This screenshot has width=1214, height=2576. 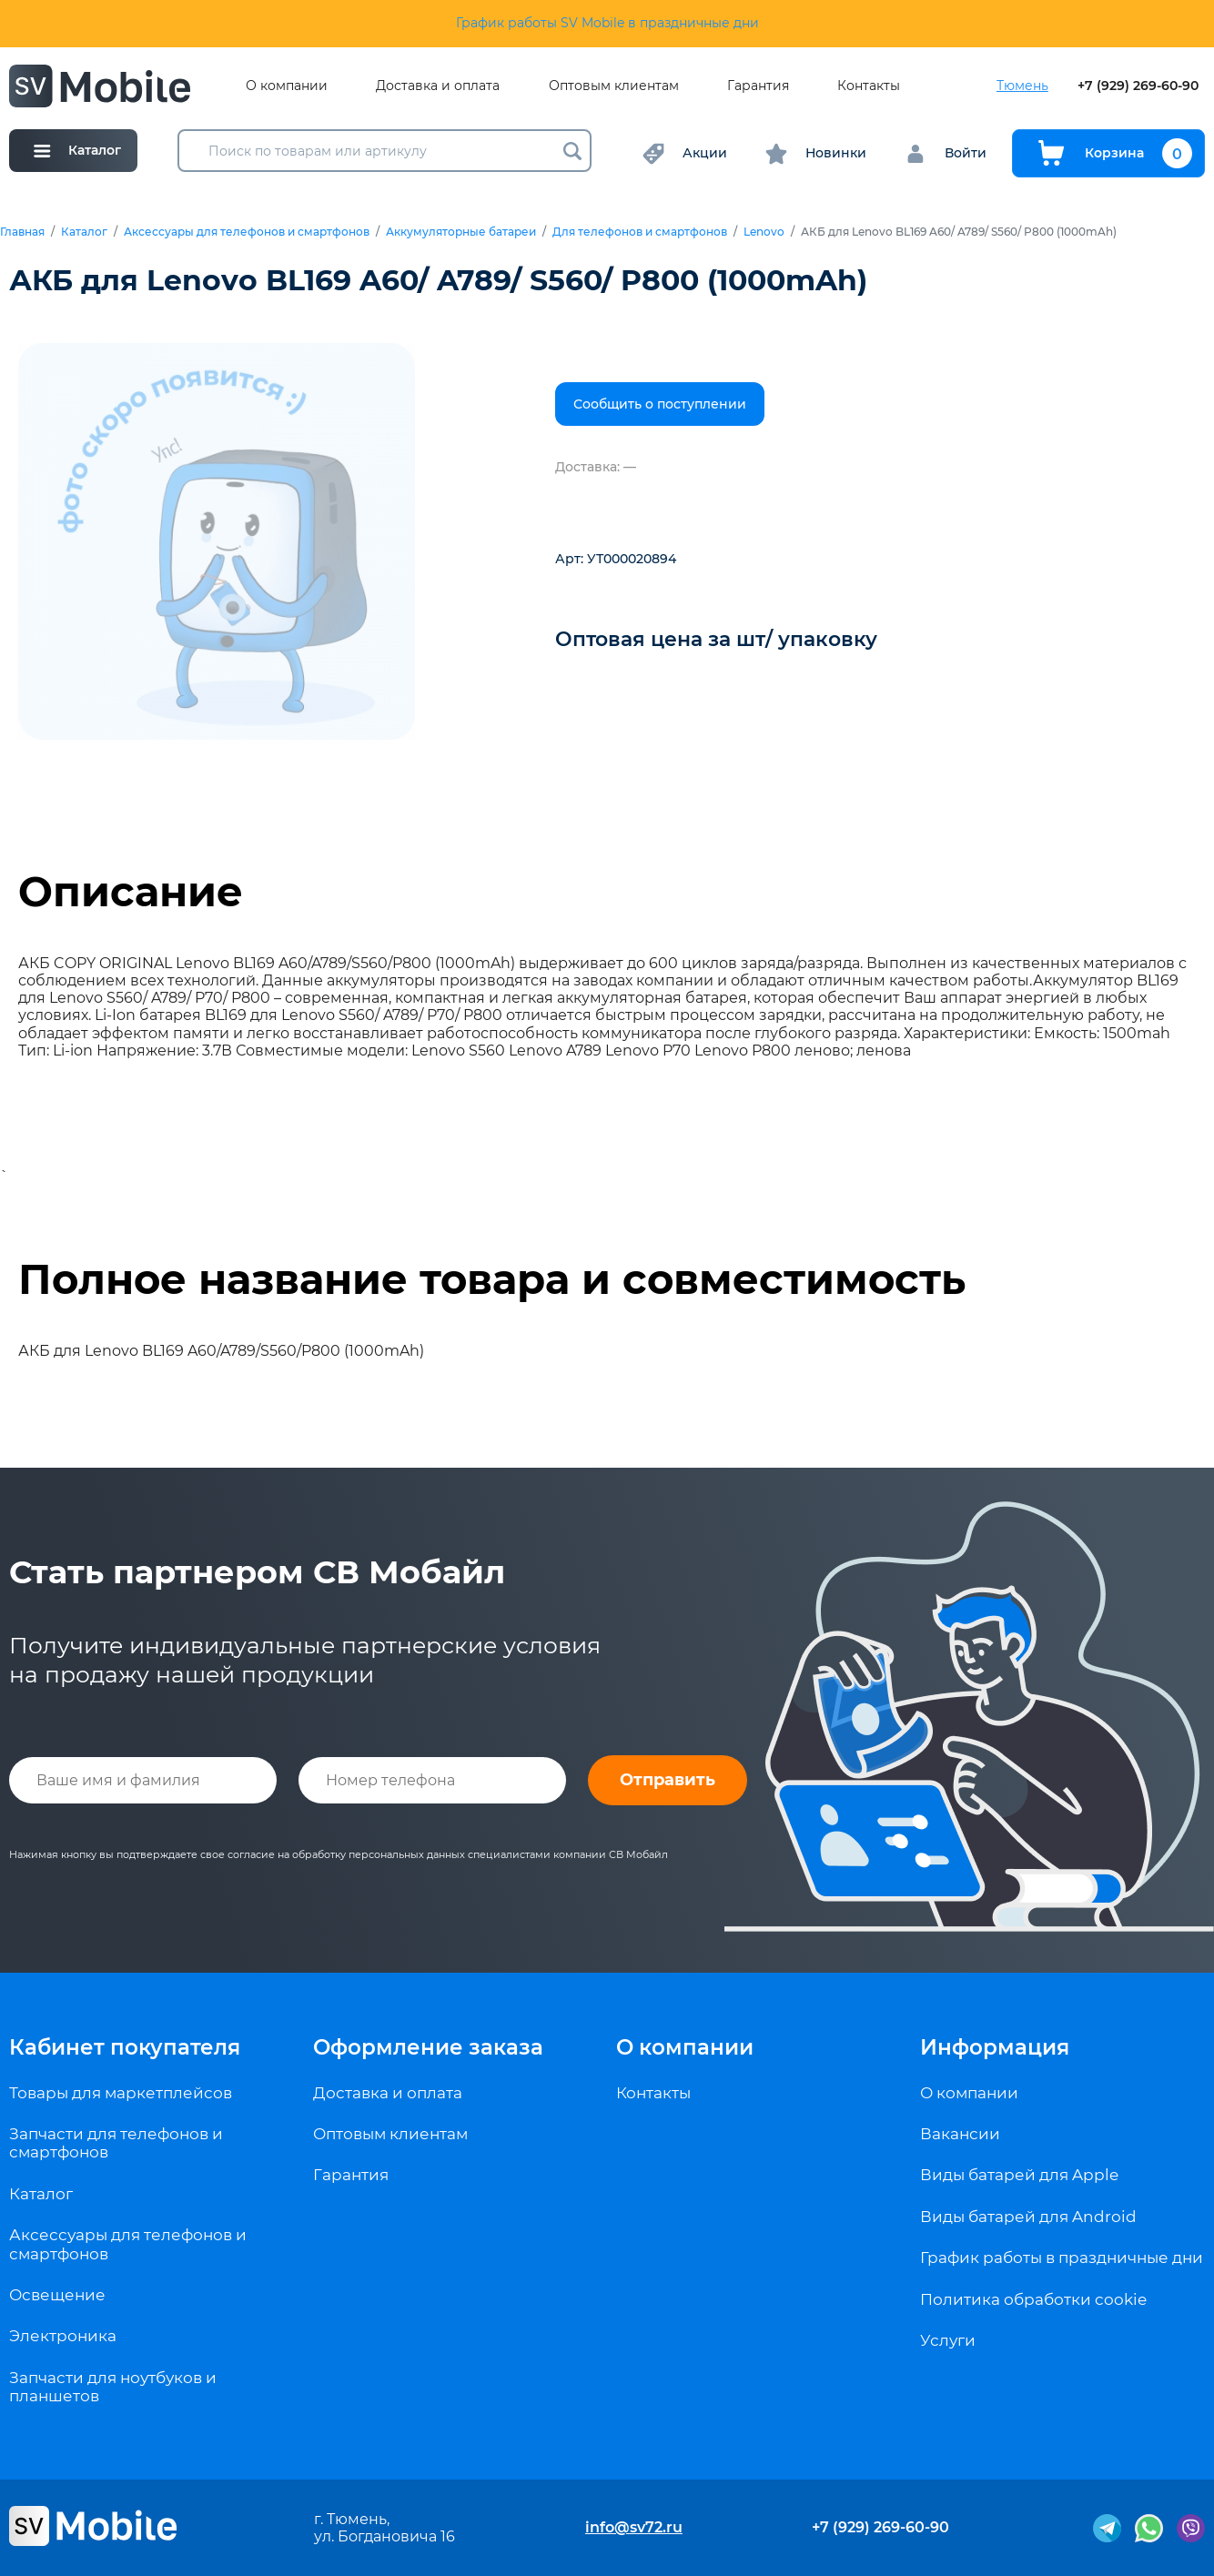 I want to click on Контакты, so click(x=868, y=86).